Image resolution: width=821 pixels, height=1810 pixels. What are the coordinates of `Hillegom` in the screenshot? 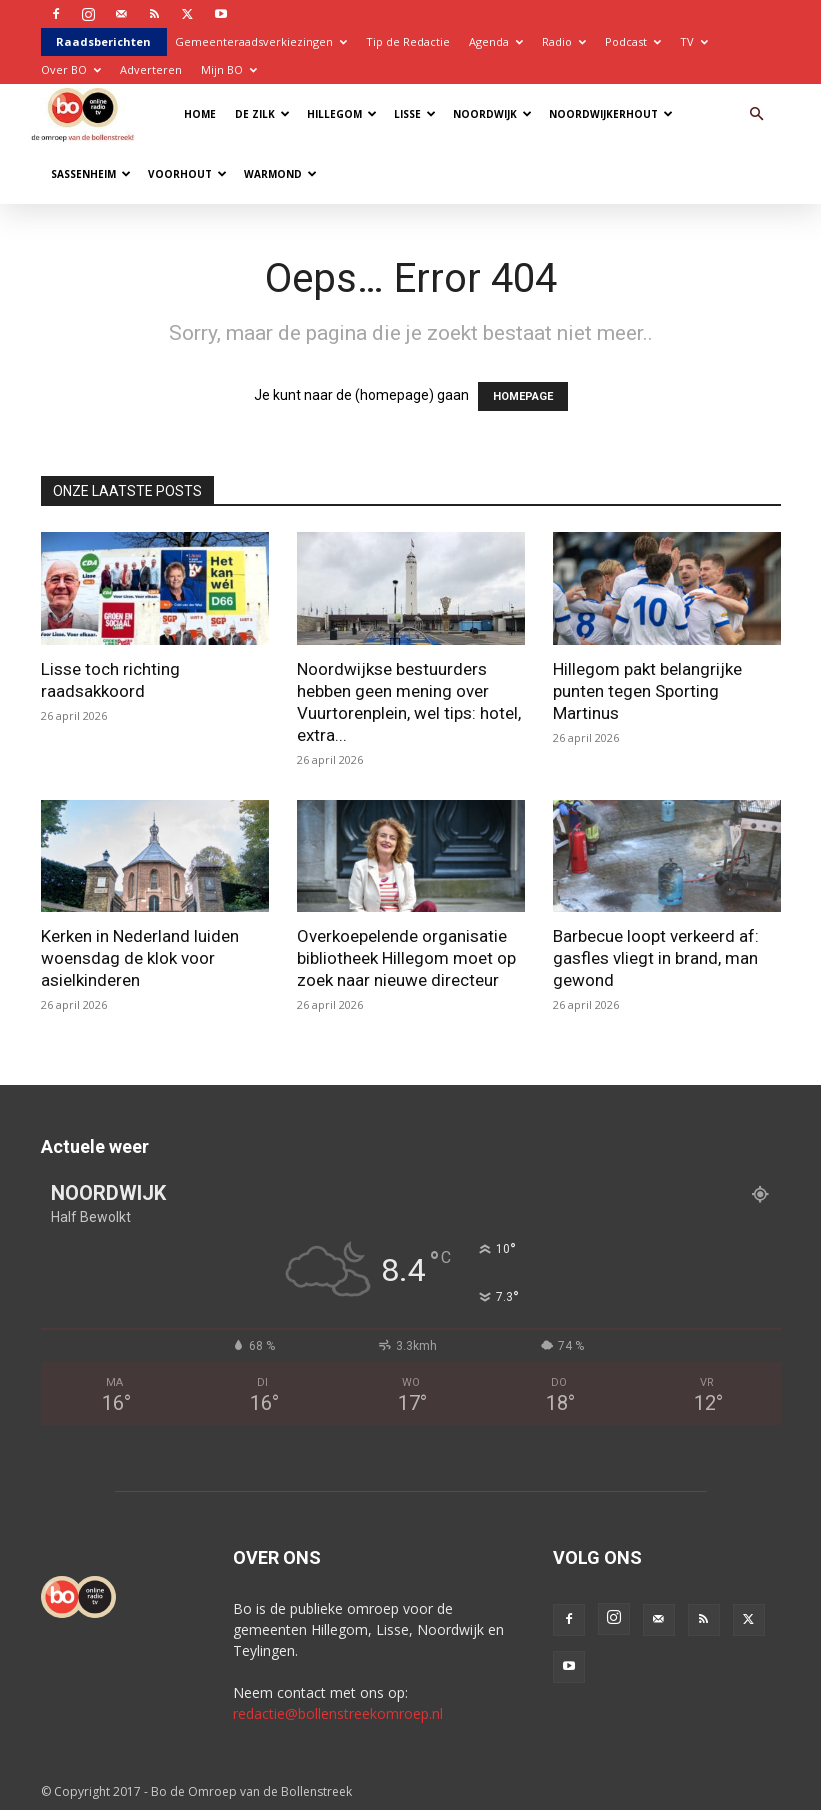 It's located at (342, 114).